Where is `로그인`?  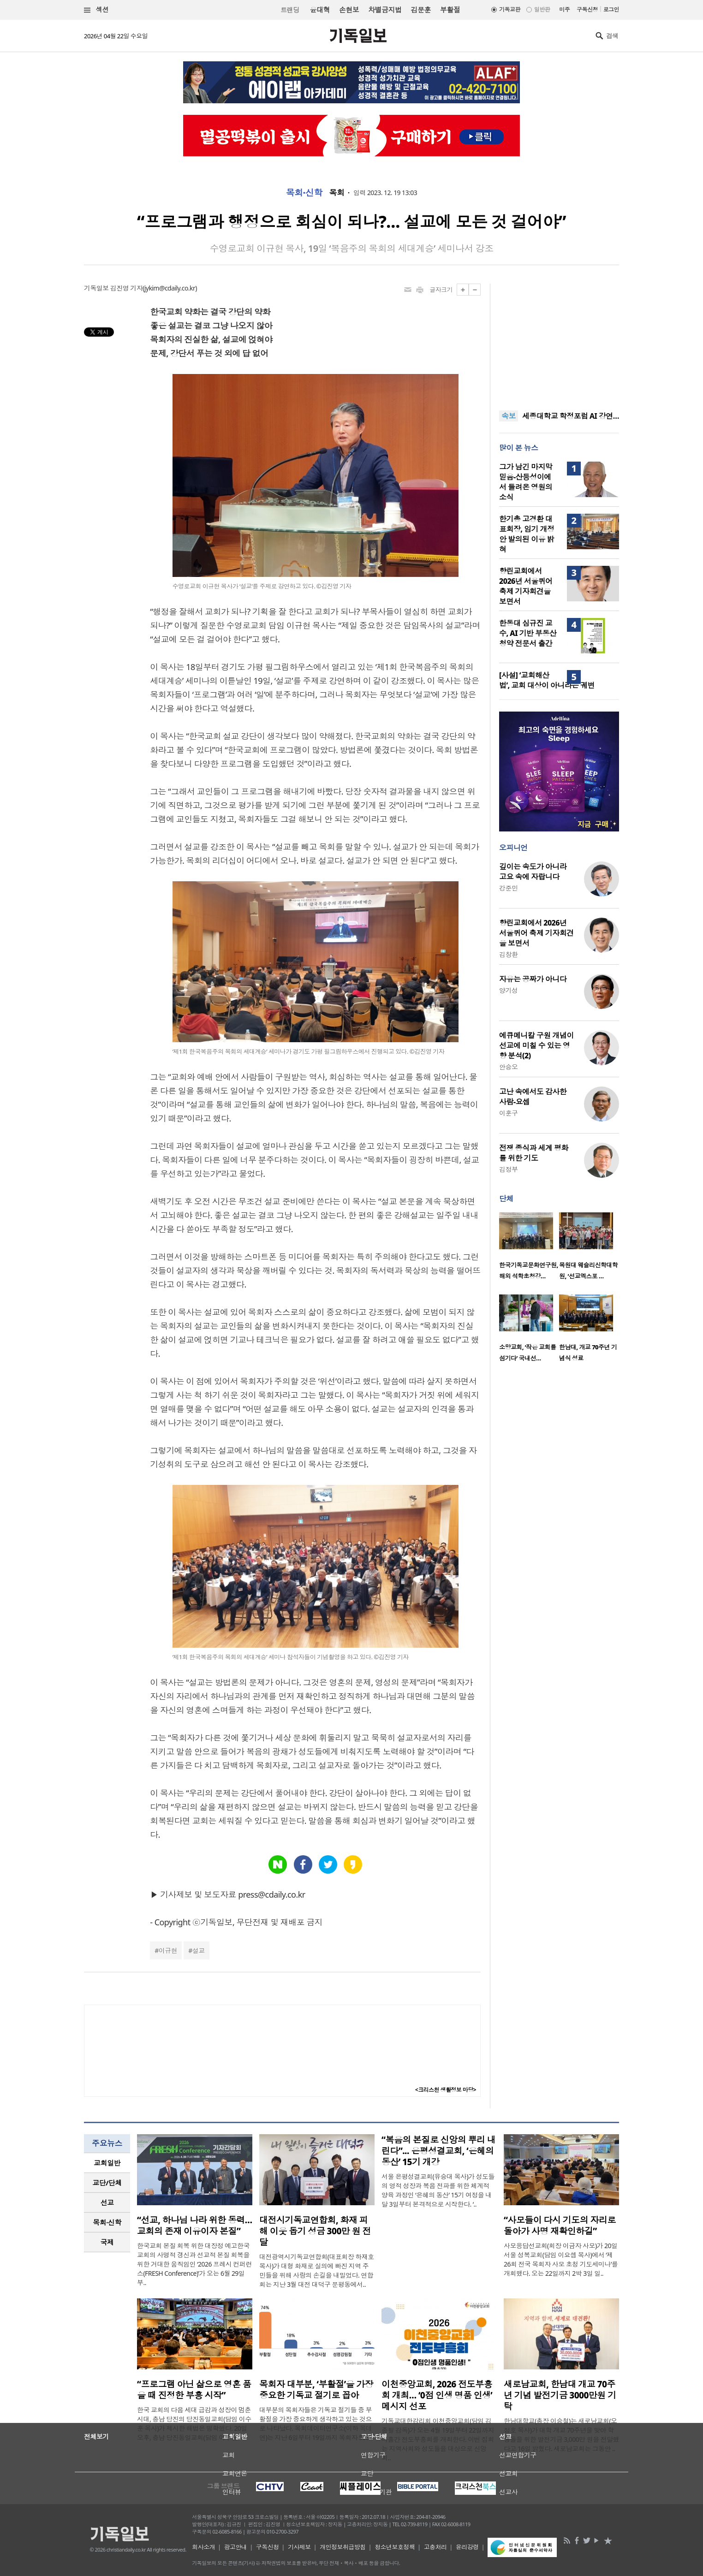 로그인 is located at coordinates (611, 9).